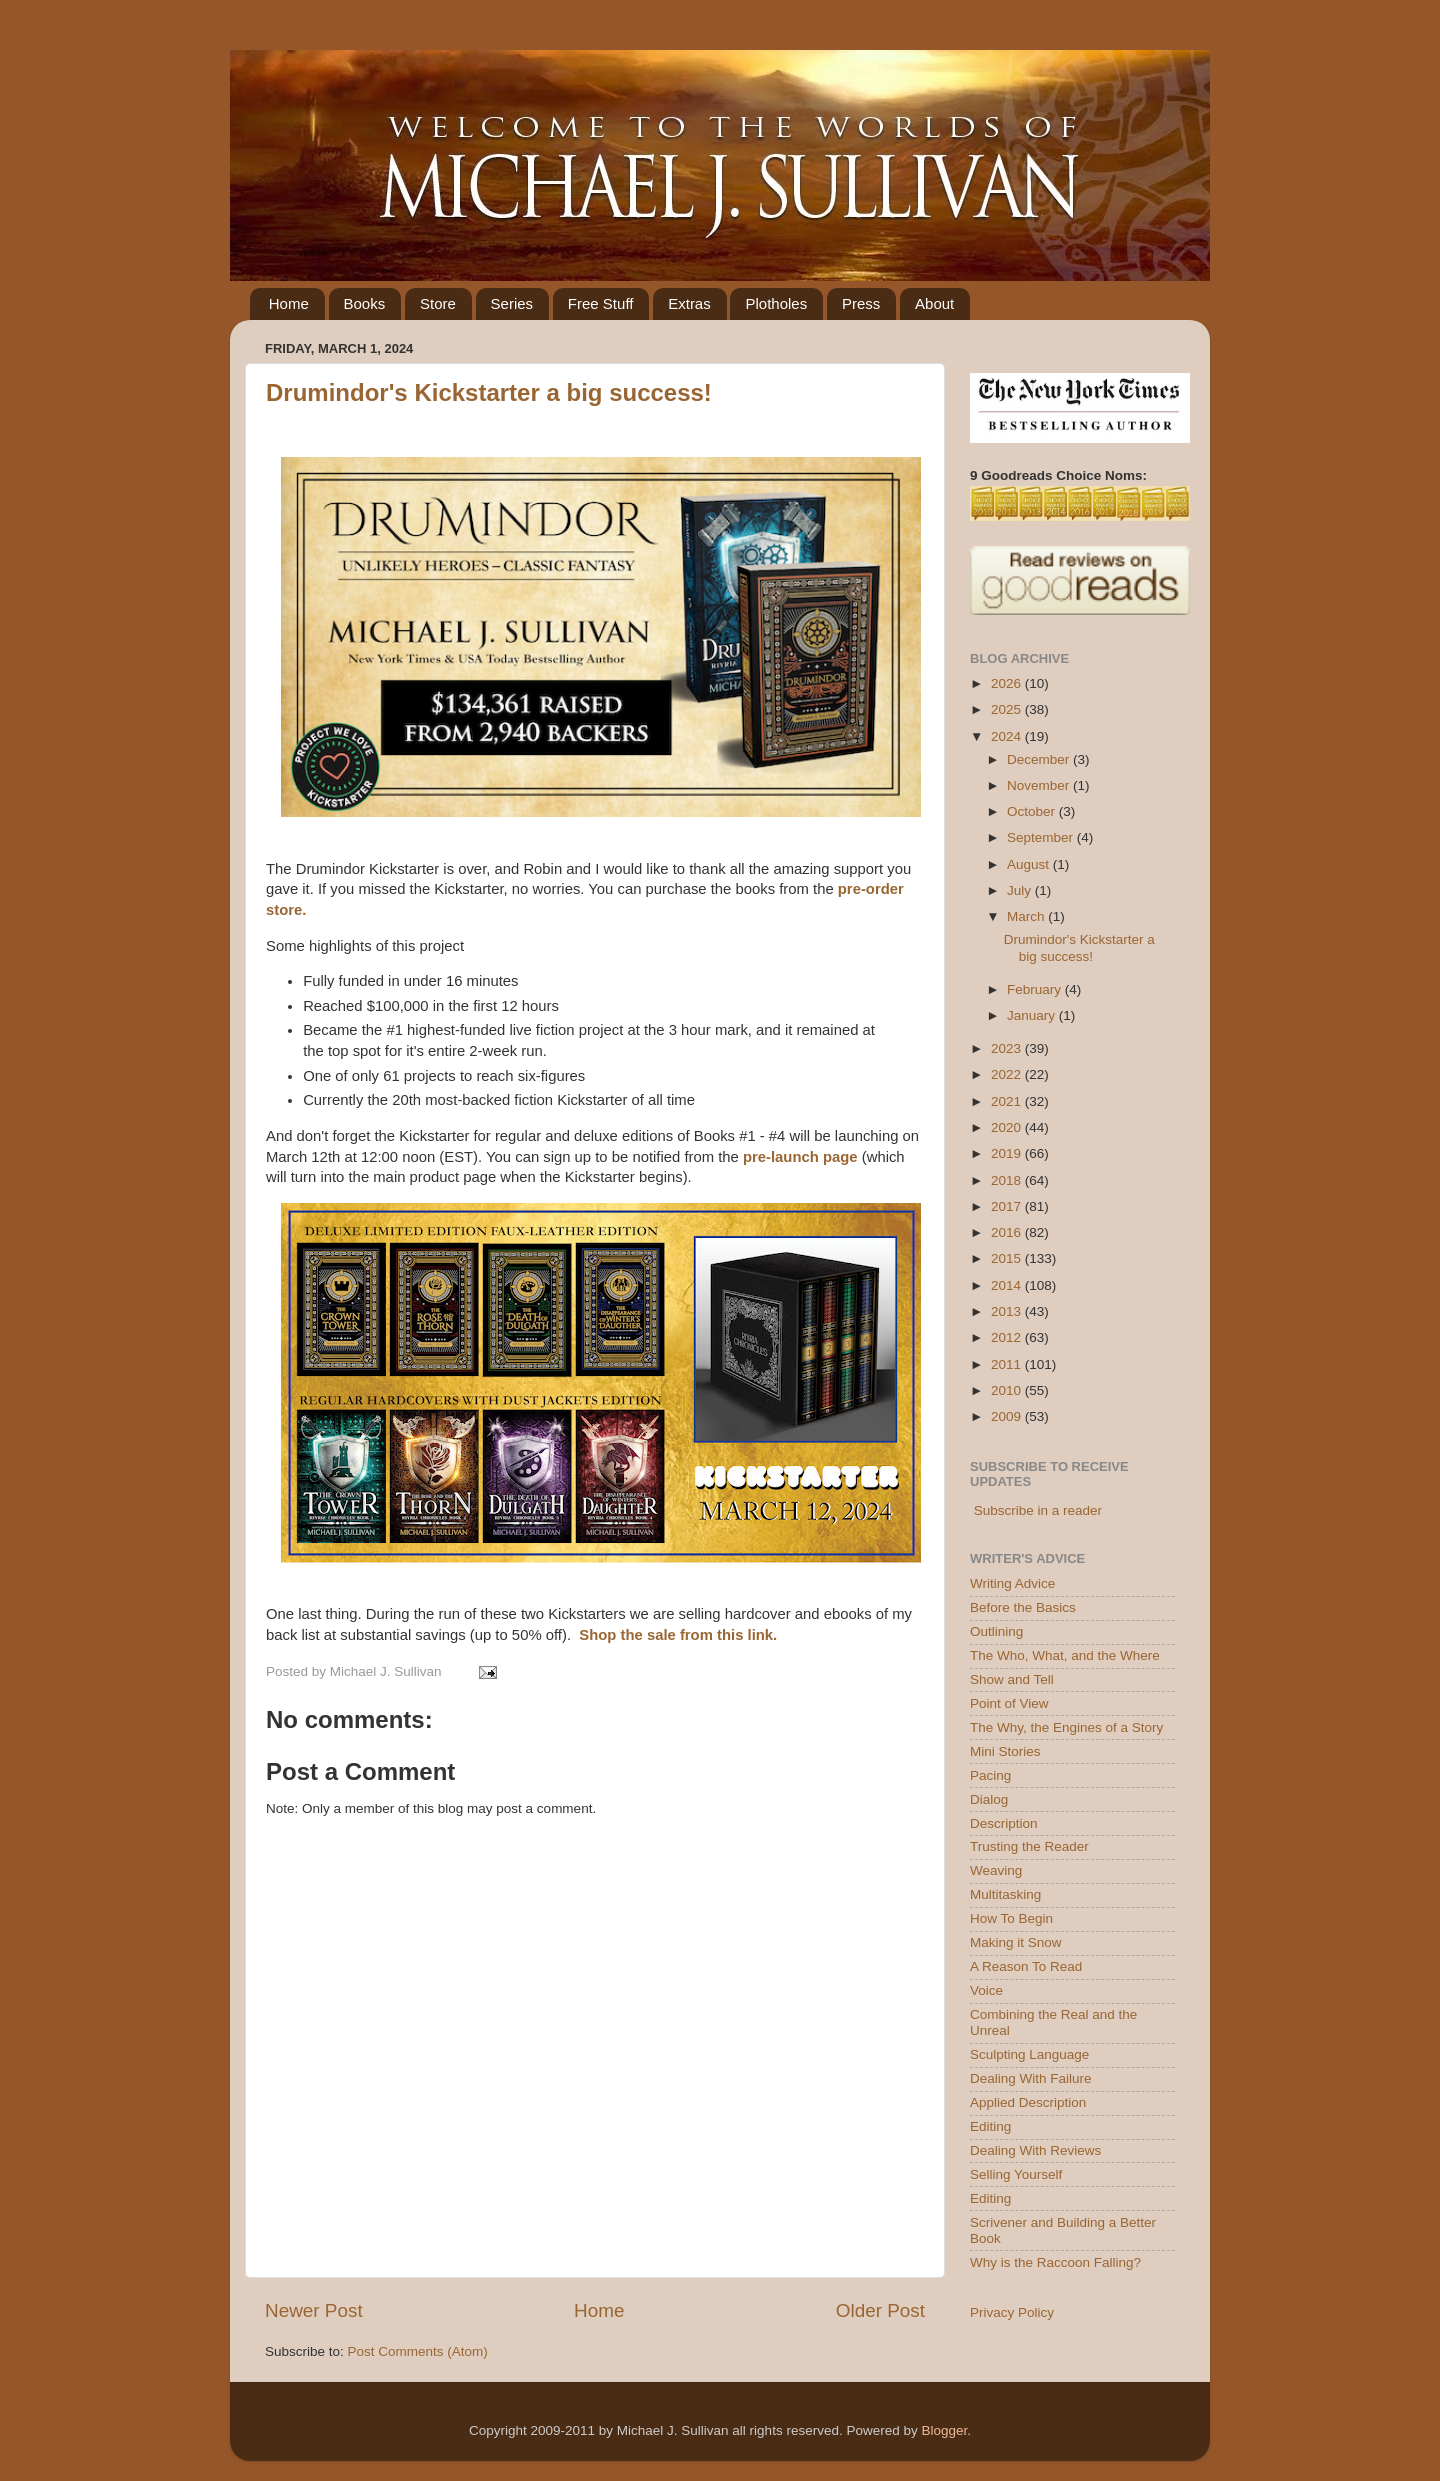  Describe the element at coordinates (1040, 785) in the screenshot. I see `November` at that location.